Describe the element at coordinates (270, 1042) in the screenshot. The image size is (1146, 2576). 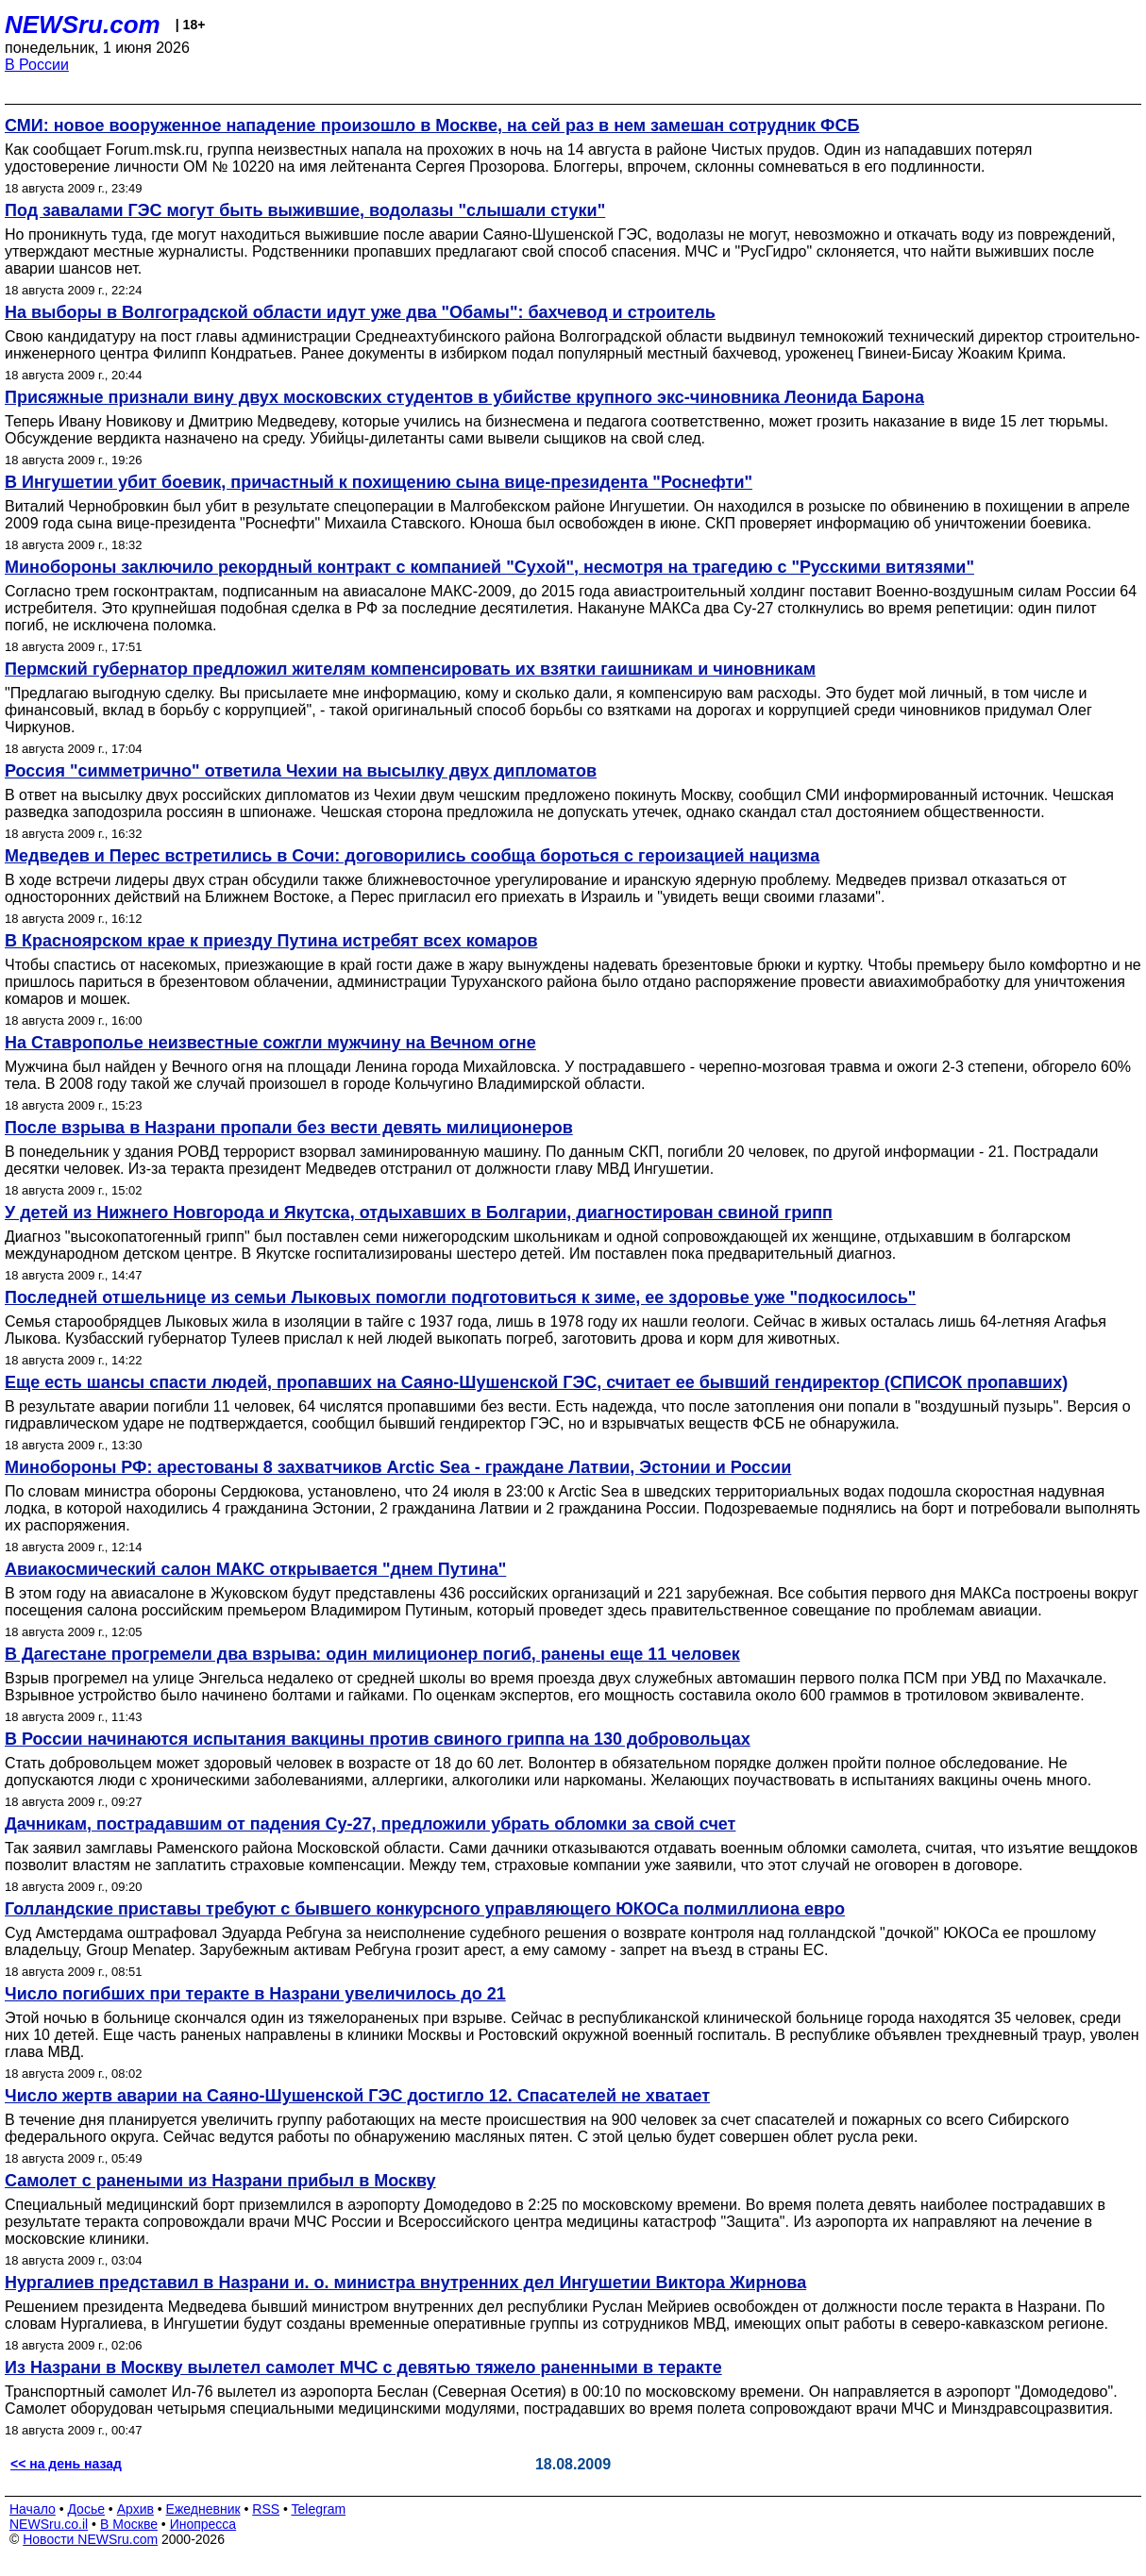
I see `На Ставрополье неизвестные сожгли мужчину на Вечном огне` at that location.